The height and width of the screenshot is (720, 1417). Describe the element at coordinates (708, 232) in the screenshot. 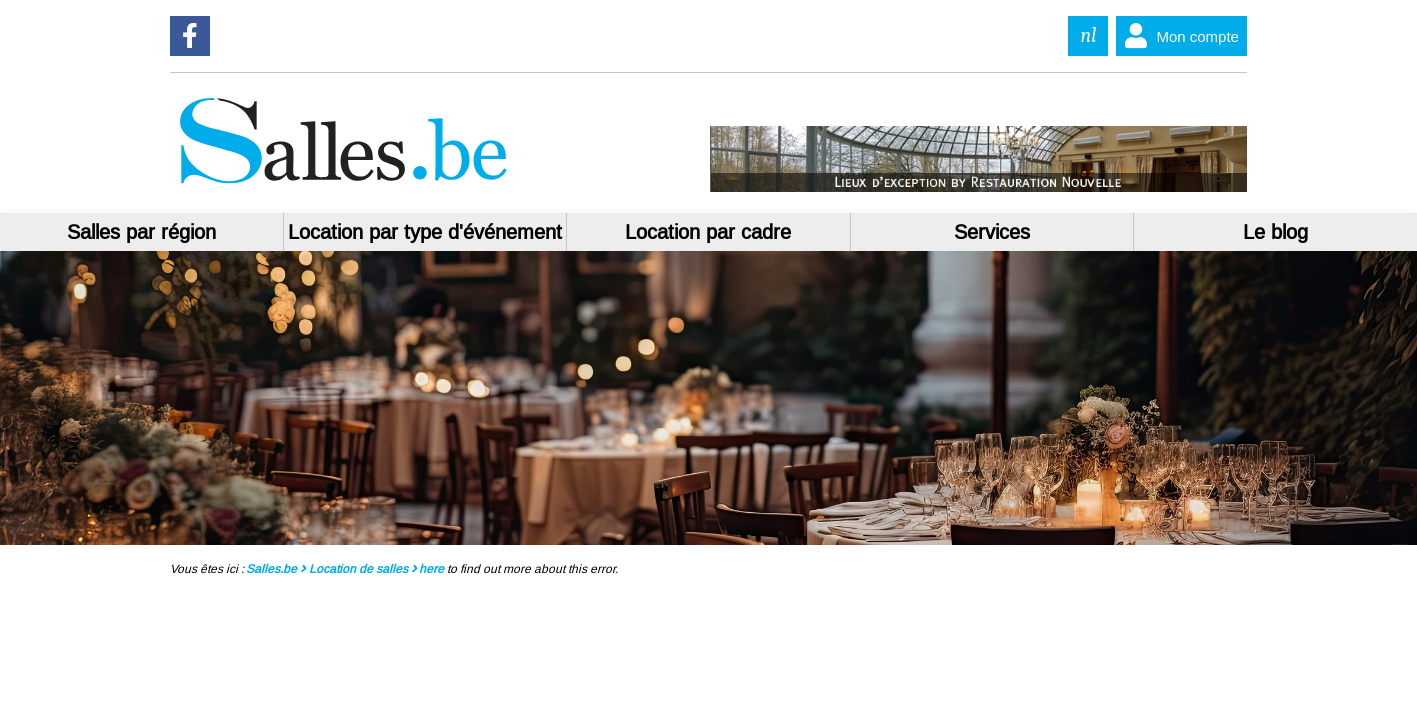

I see `Location par cadre` at that location.